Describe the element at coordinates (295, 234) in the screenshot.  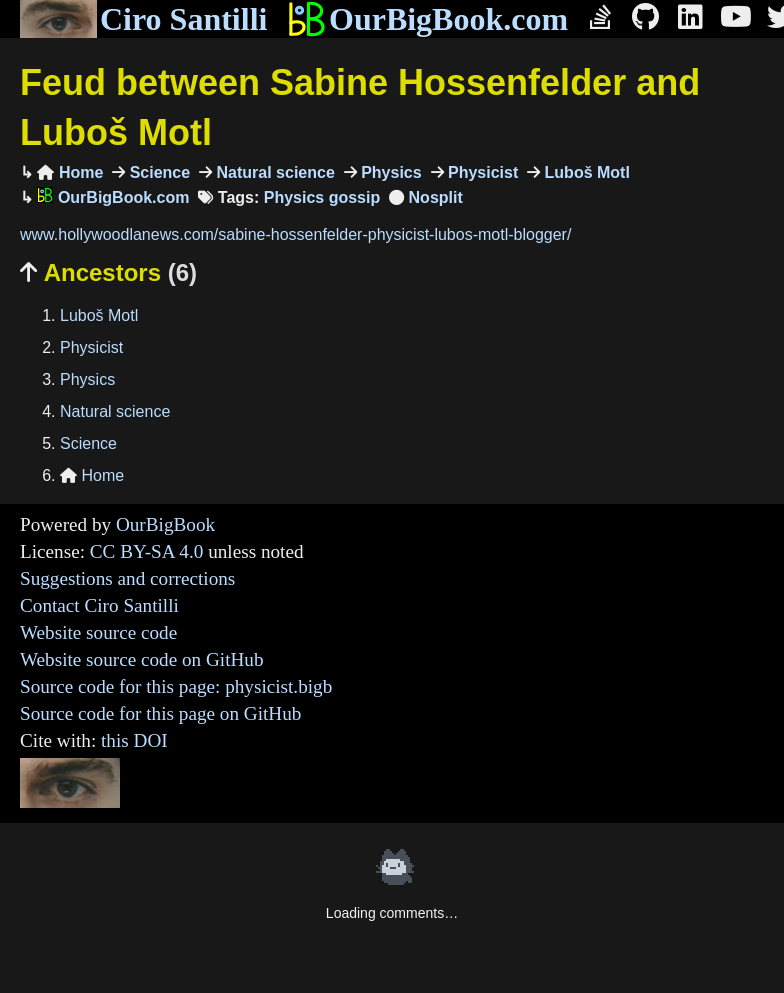
I see `www.hollywoodlanews.com/sabine-hossenfelder-physicist-lubos-motl-blogger/` at that location.